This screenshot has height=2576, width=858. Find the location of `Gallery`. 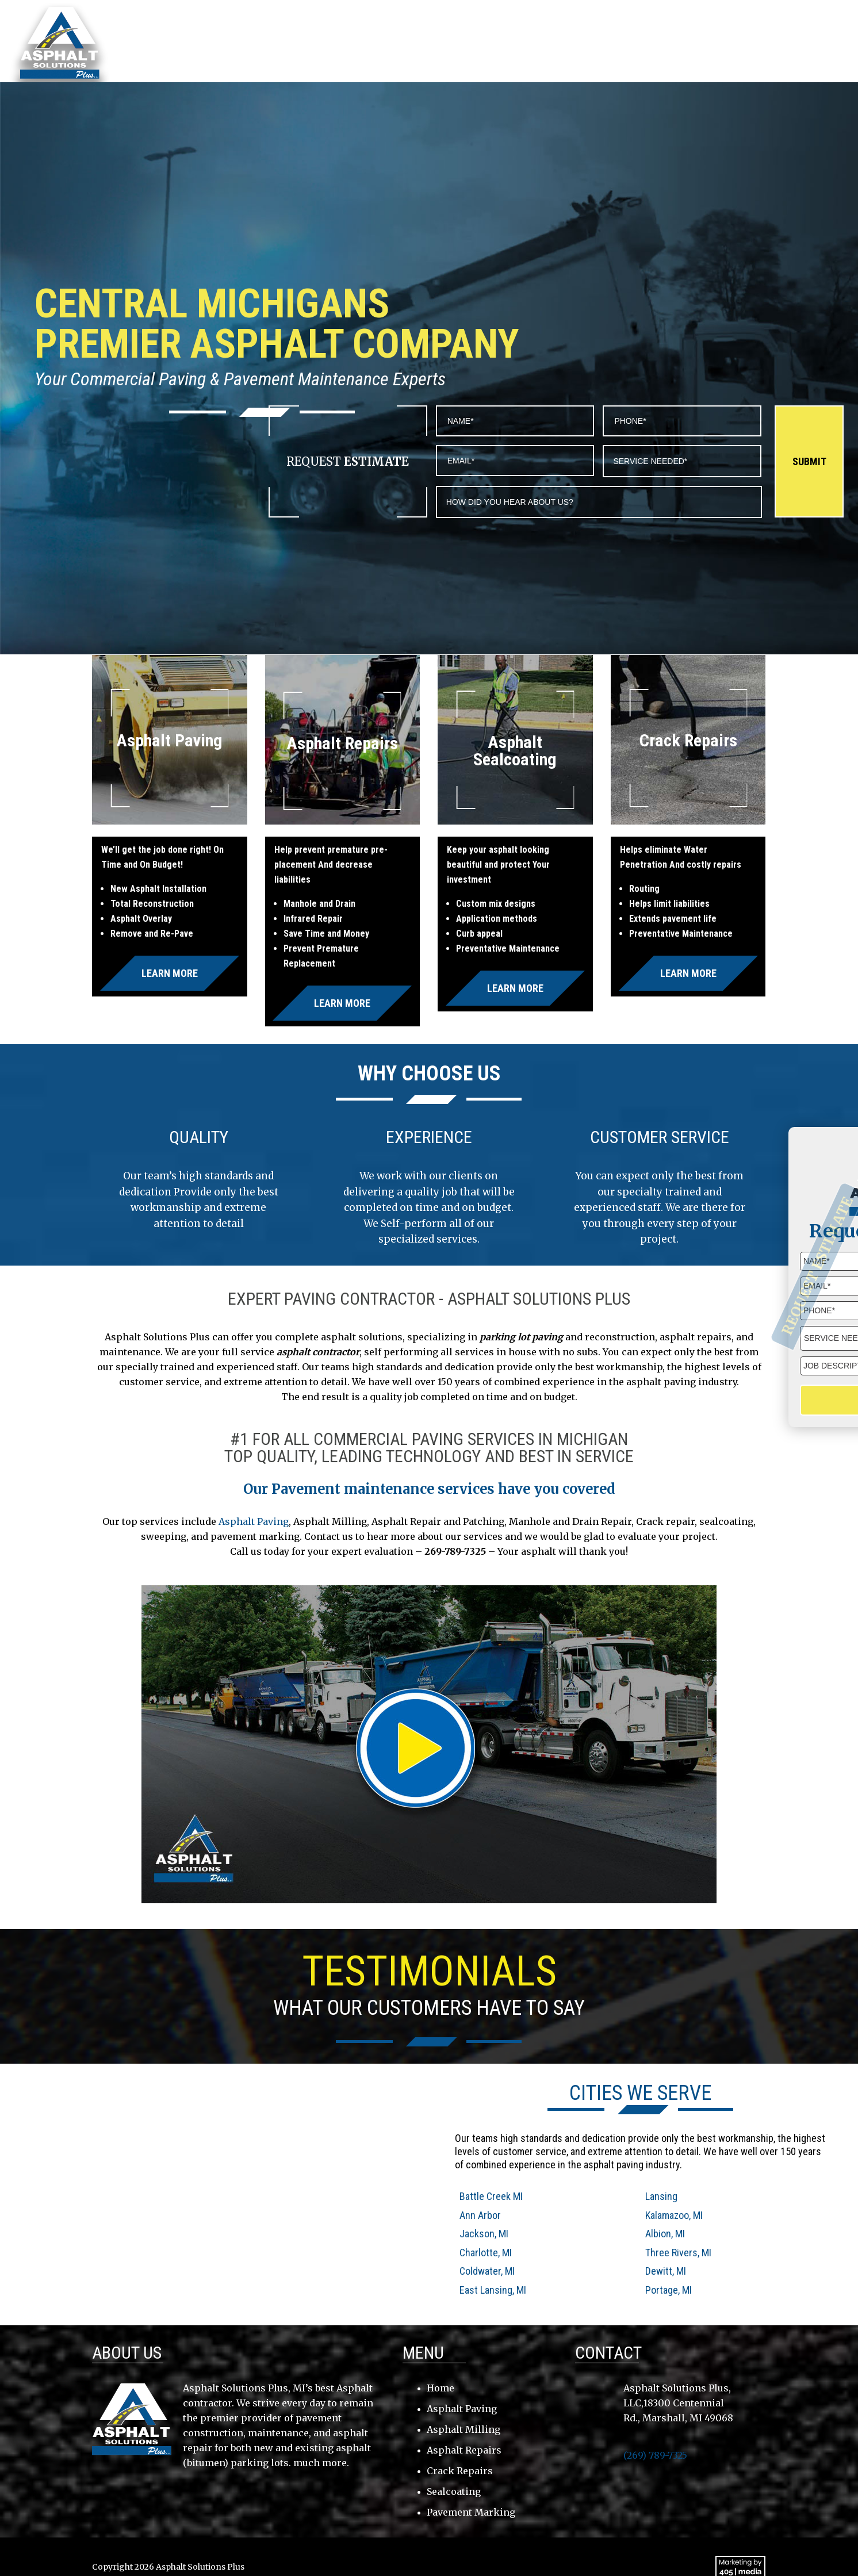

Gallery is located at coordinates (829, 41).